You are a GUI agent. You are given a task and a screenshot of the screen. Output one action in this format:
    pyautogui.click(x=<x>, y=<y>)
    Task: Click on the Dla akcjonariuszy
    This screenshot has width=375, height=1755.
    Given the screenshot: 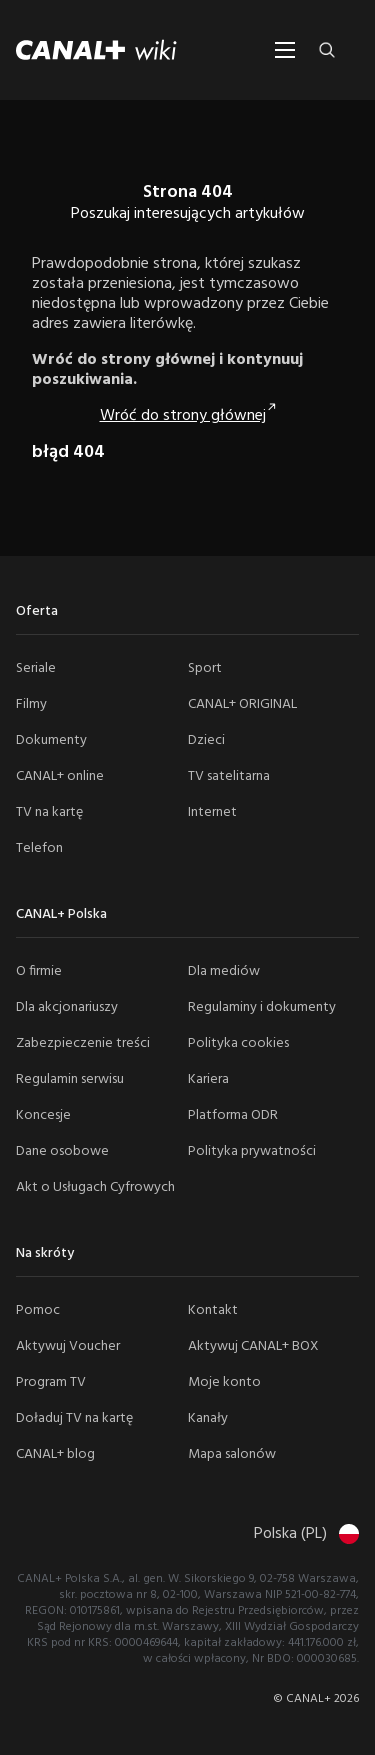 What is the action you would take?
    pyautogui.click(x=67, y=1007)
    